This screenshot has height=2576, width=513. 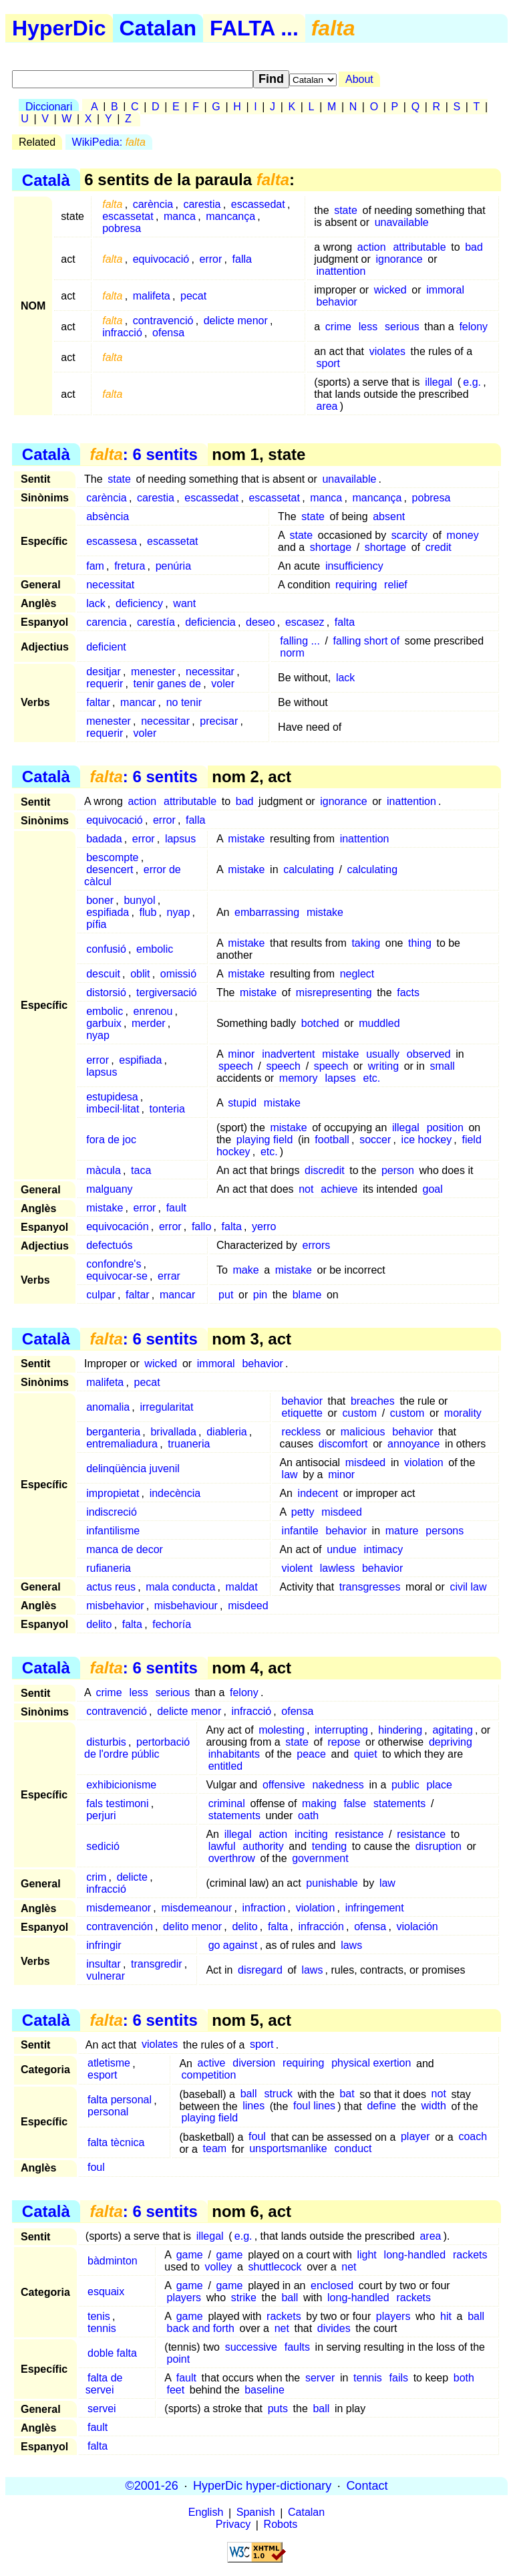 I want to click on tennis, so click(x=102, y=2328).